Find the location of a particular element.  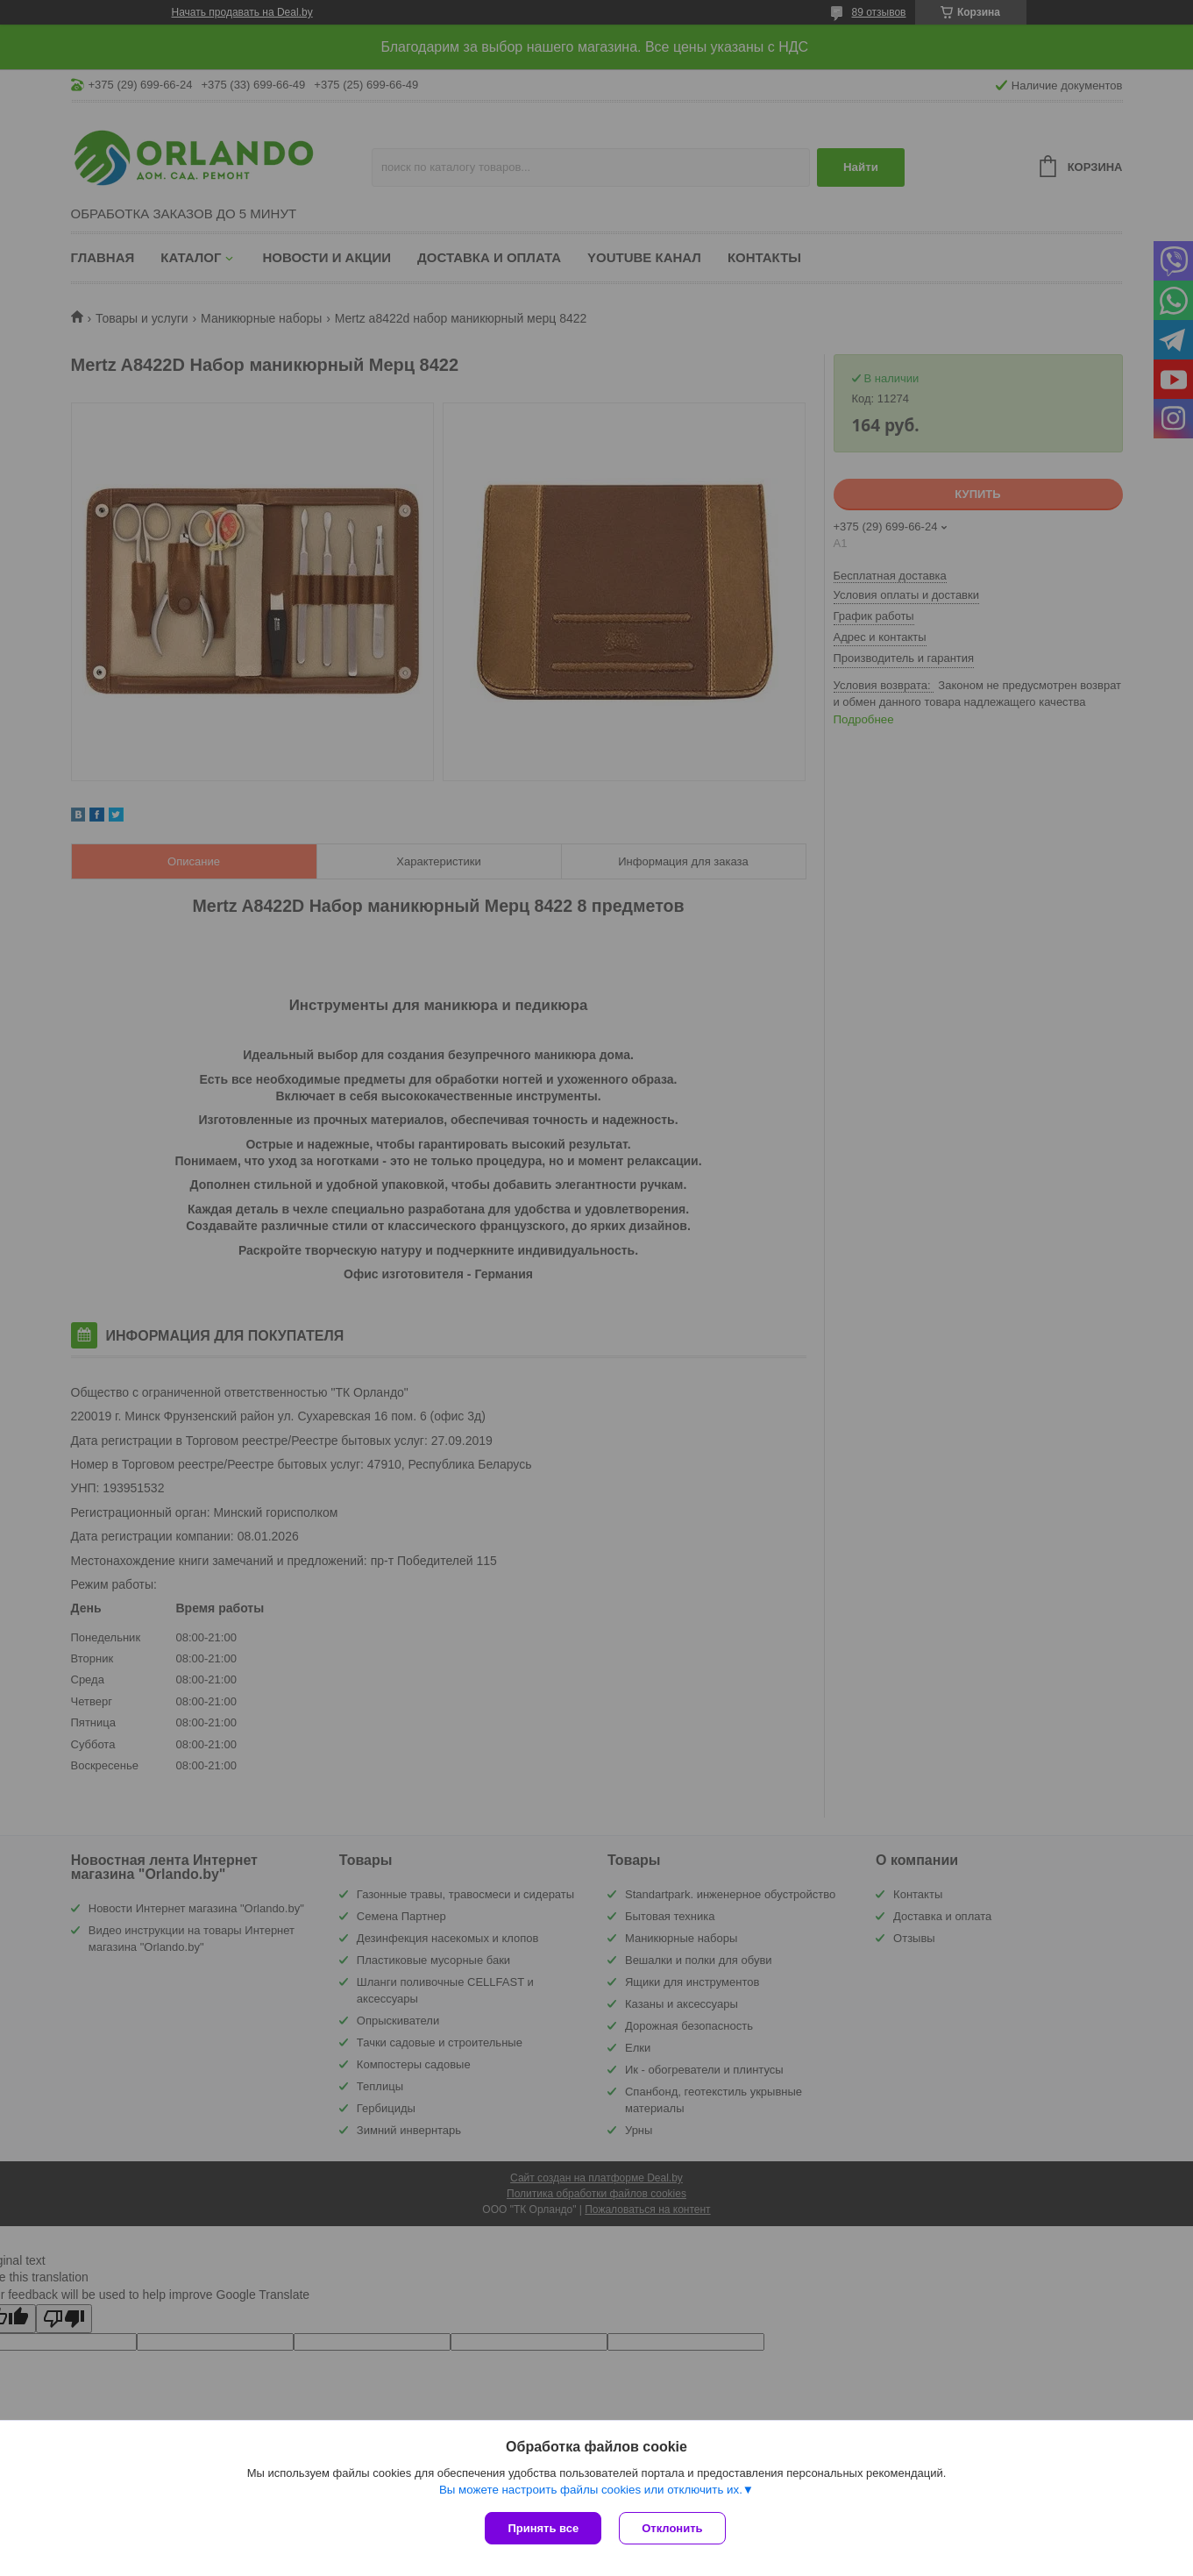

Отклонить is located at coordinates (672, 2528).